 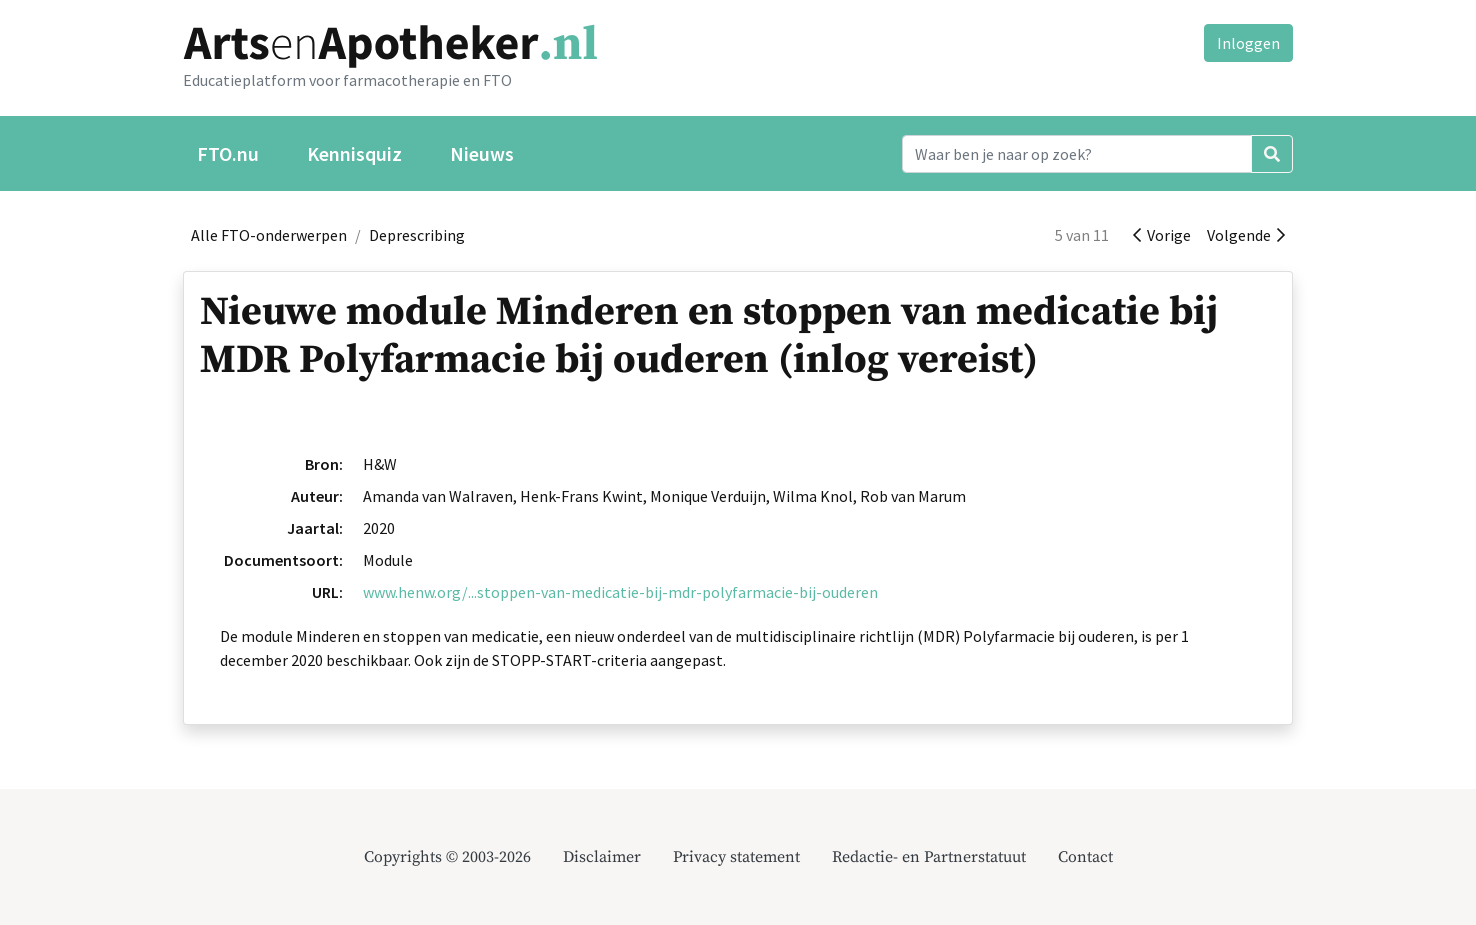 I want to click on Privacy statement, so click(x=736, y=857).